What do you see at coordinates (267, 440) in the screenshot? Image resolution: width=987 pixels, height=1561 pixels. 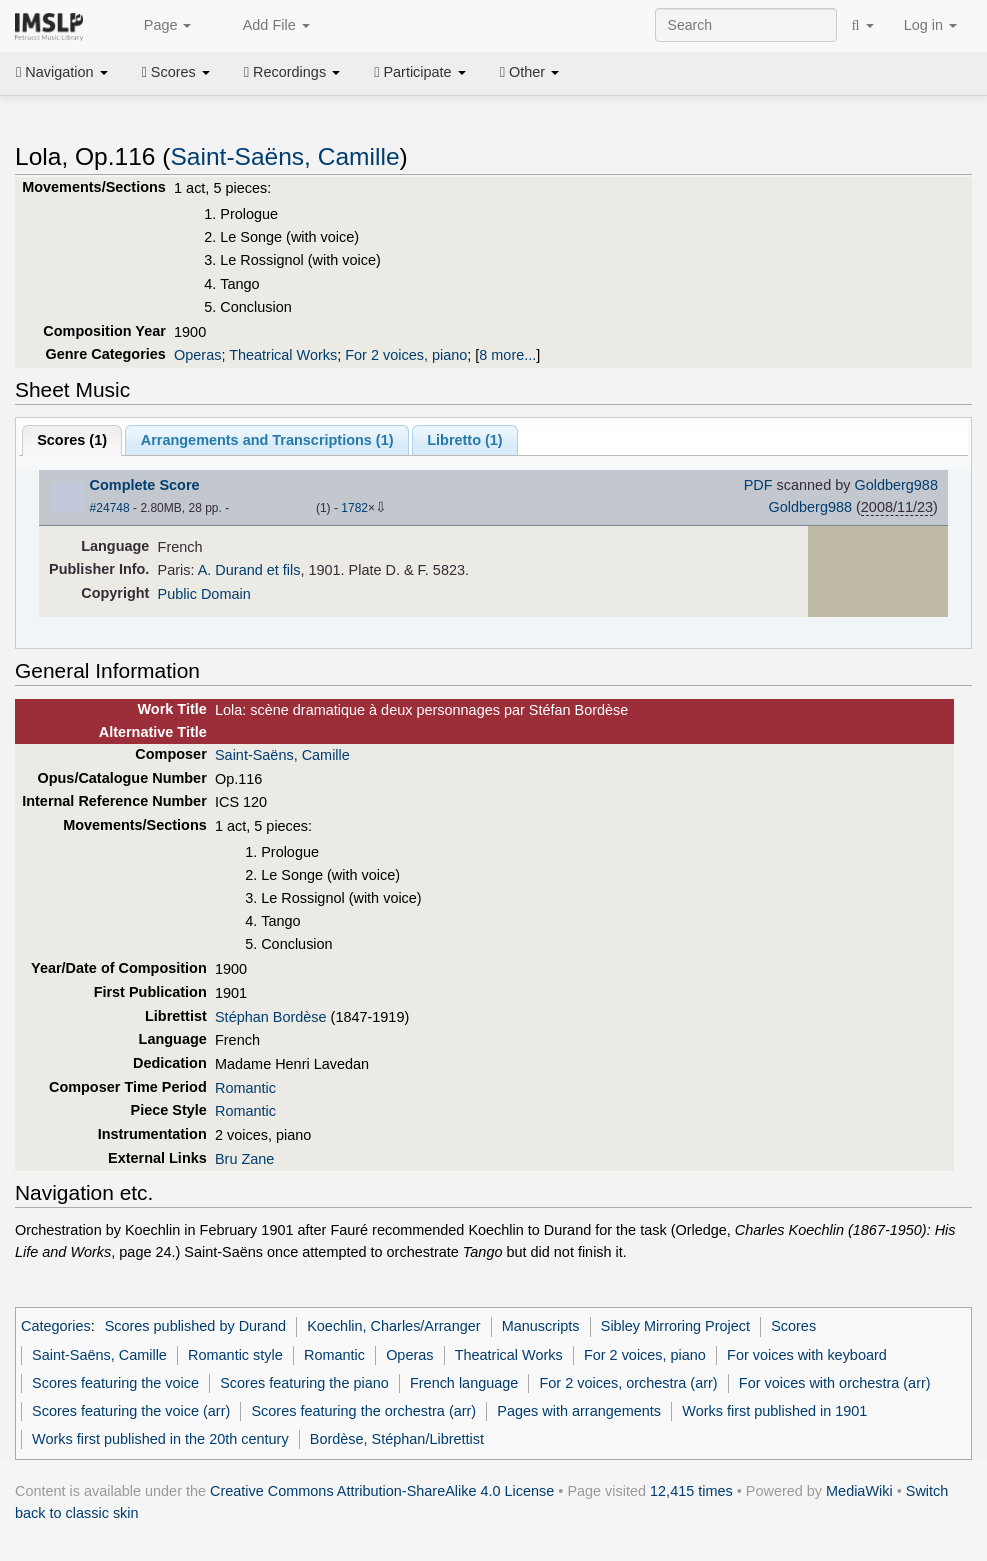 I see `Arrangements and Transcriptions ()` at bounding box center [267, 440].